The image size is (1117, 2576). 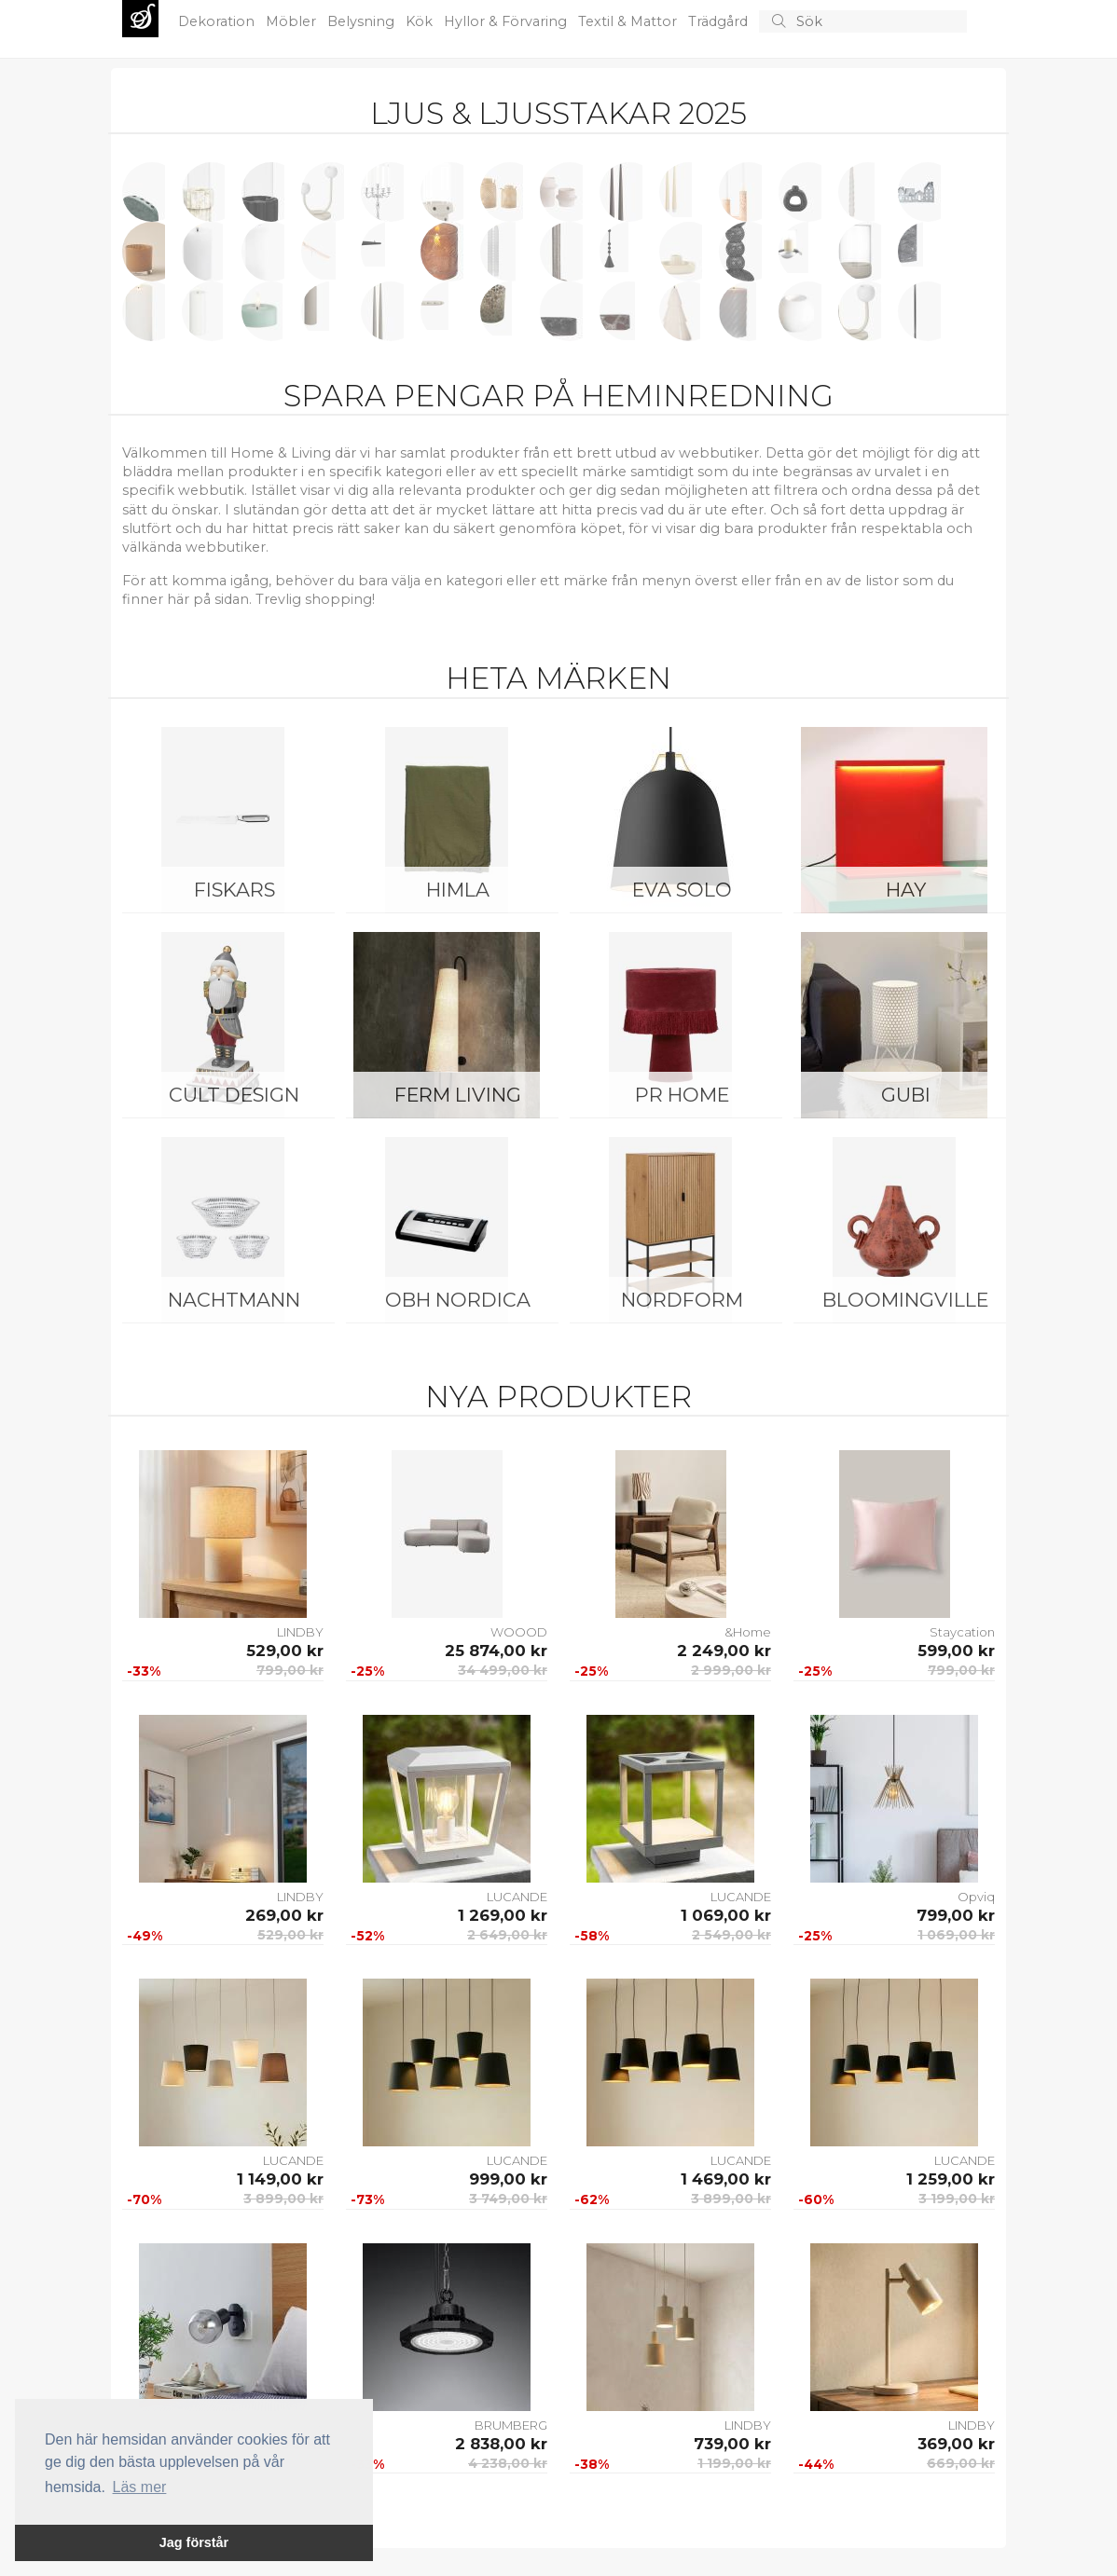 What do you see at coordinates (283, 2198) in the screenshot?
I see `3 899,00 kr` at bounding box center [283, 2198].